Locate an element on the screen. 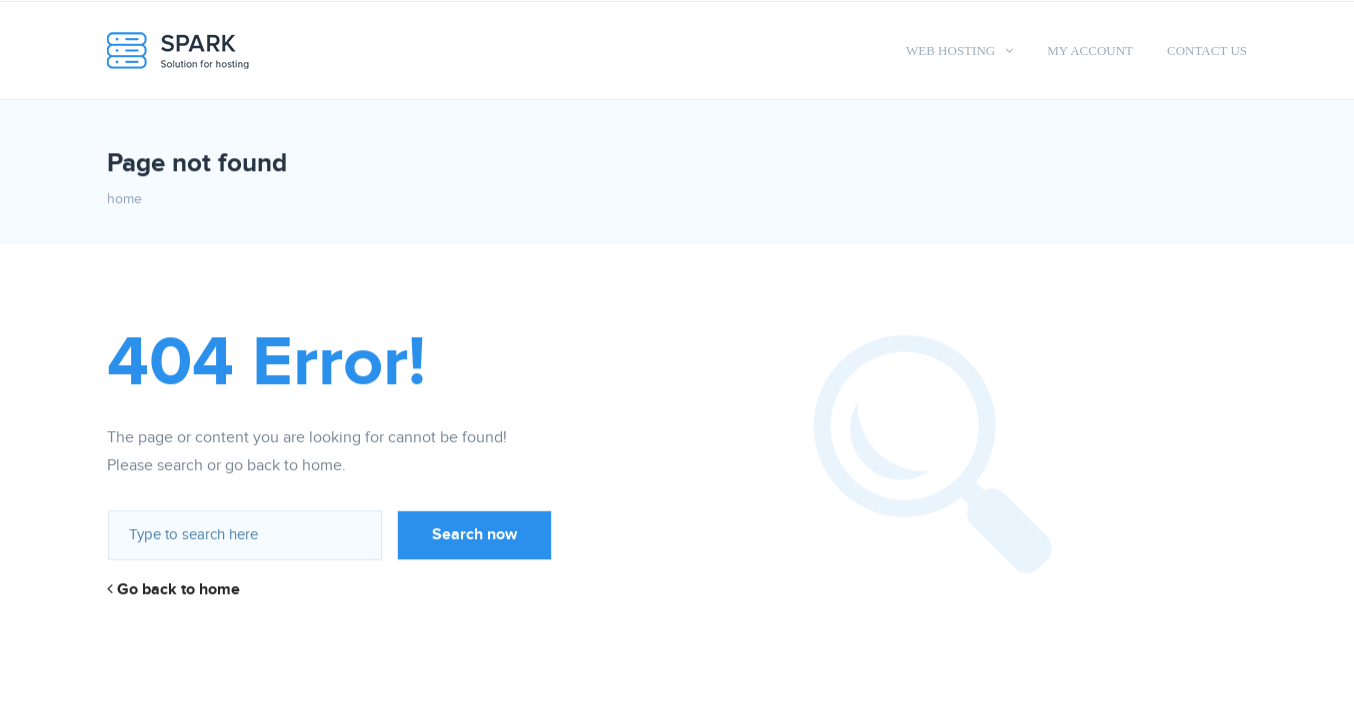 Image resolution: width=1354 pixels, height=720 pixels. home is located at coordinates (124, 199).